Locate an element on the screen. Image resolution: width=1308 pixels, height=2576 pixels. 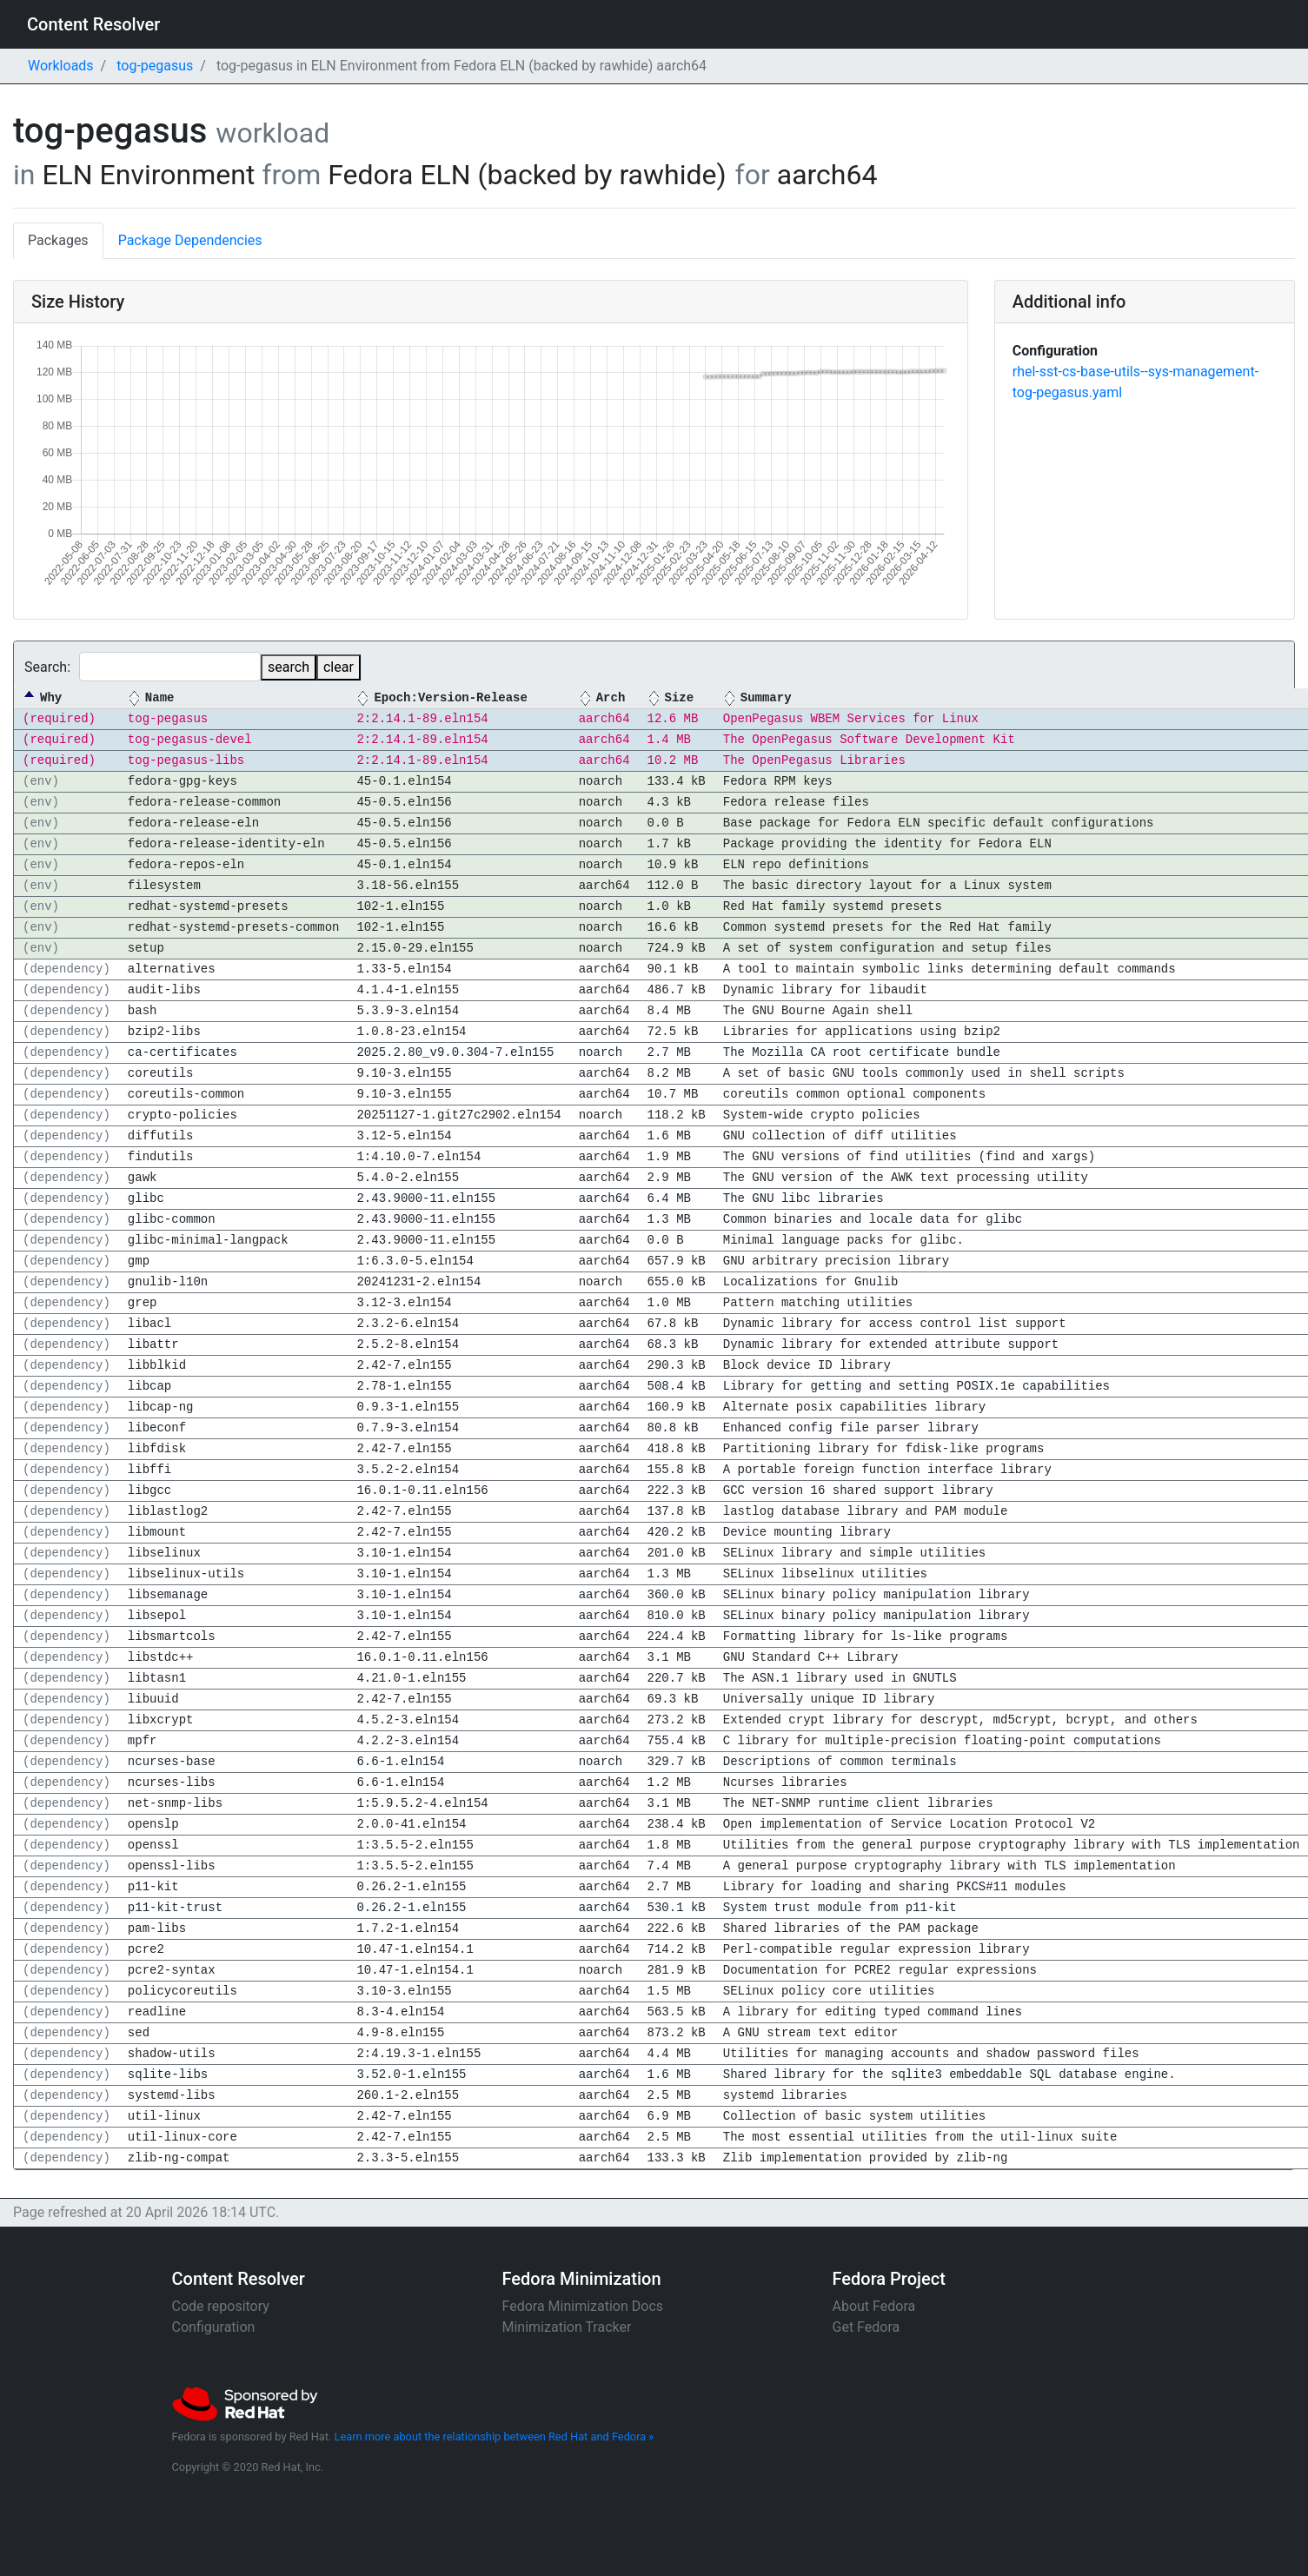
Code repository is located at coordinates (220, 2306).